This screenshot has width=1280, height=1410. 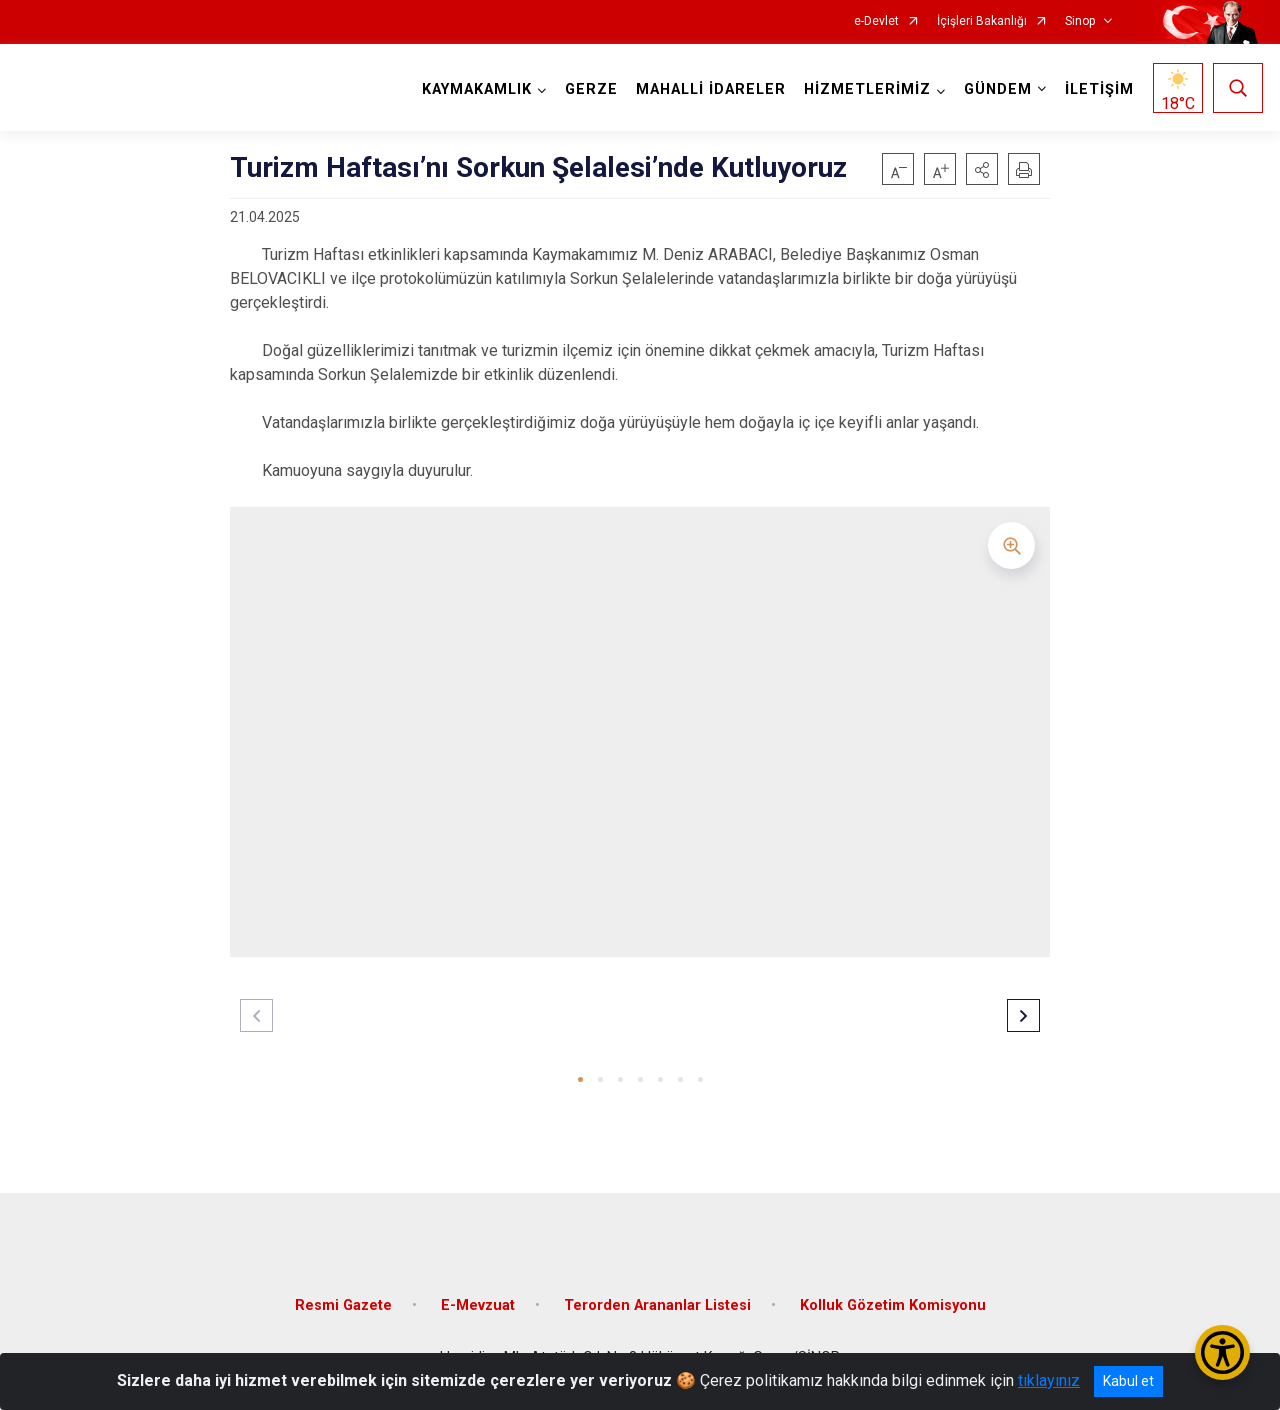 I want to click on İLETİŞİM, so click(x=1099, y=89).